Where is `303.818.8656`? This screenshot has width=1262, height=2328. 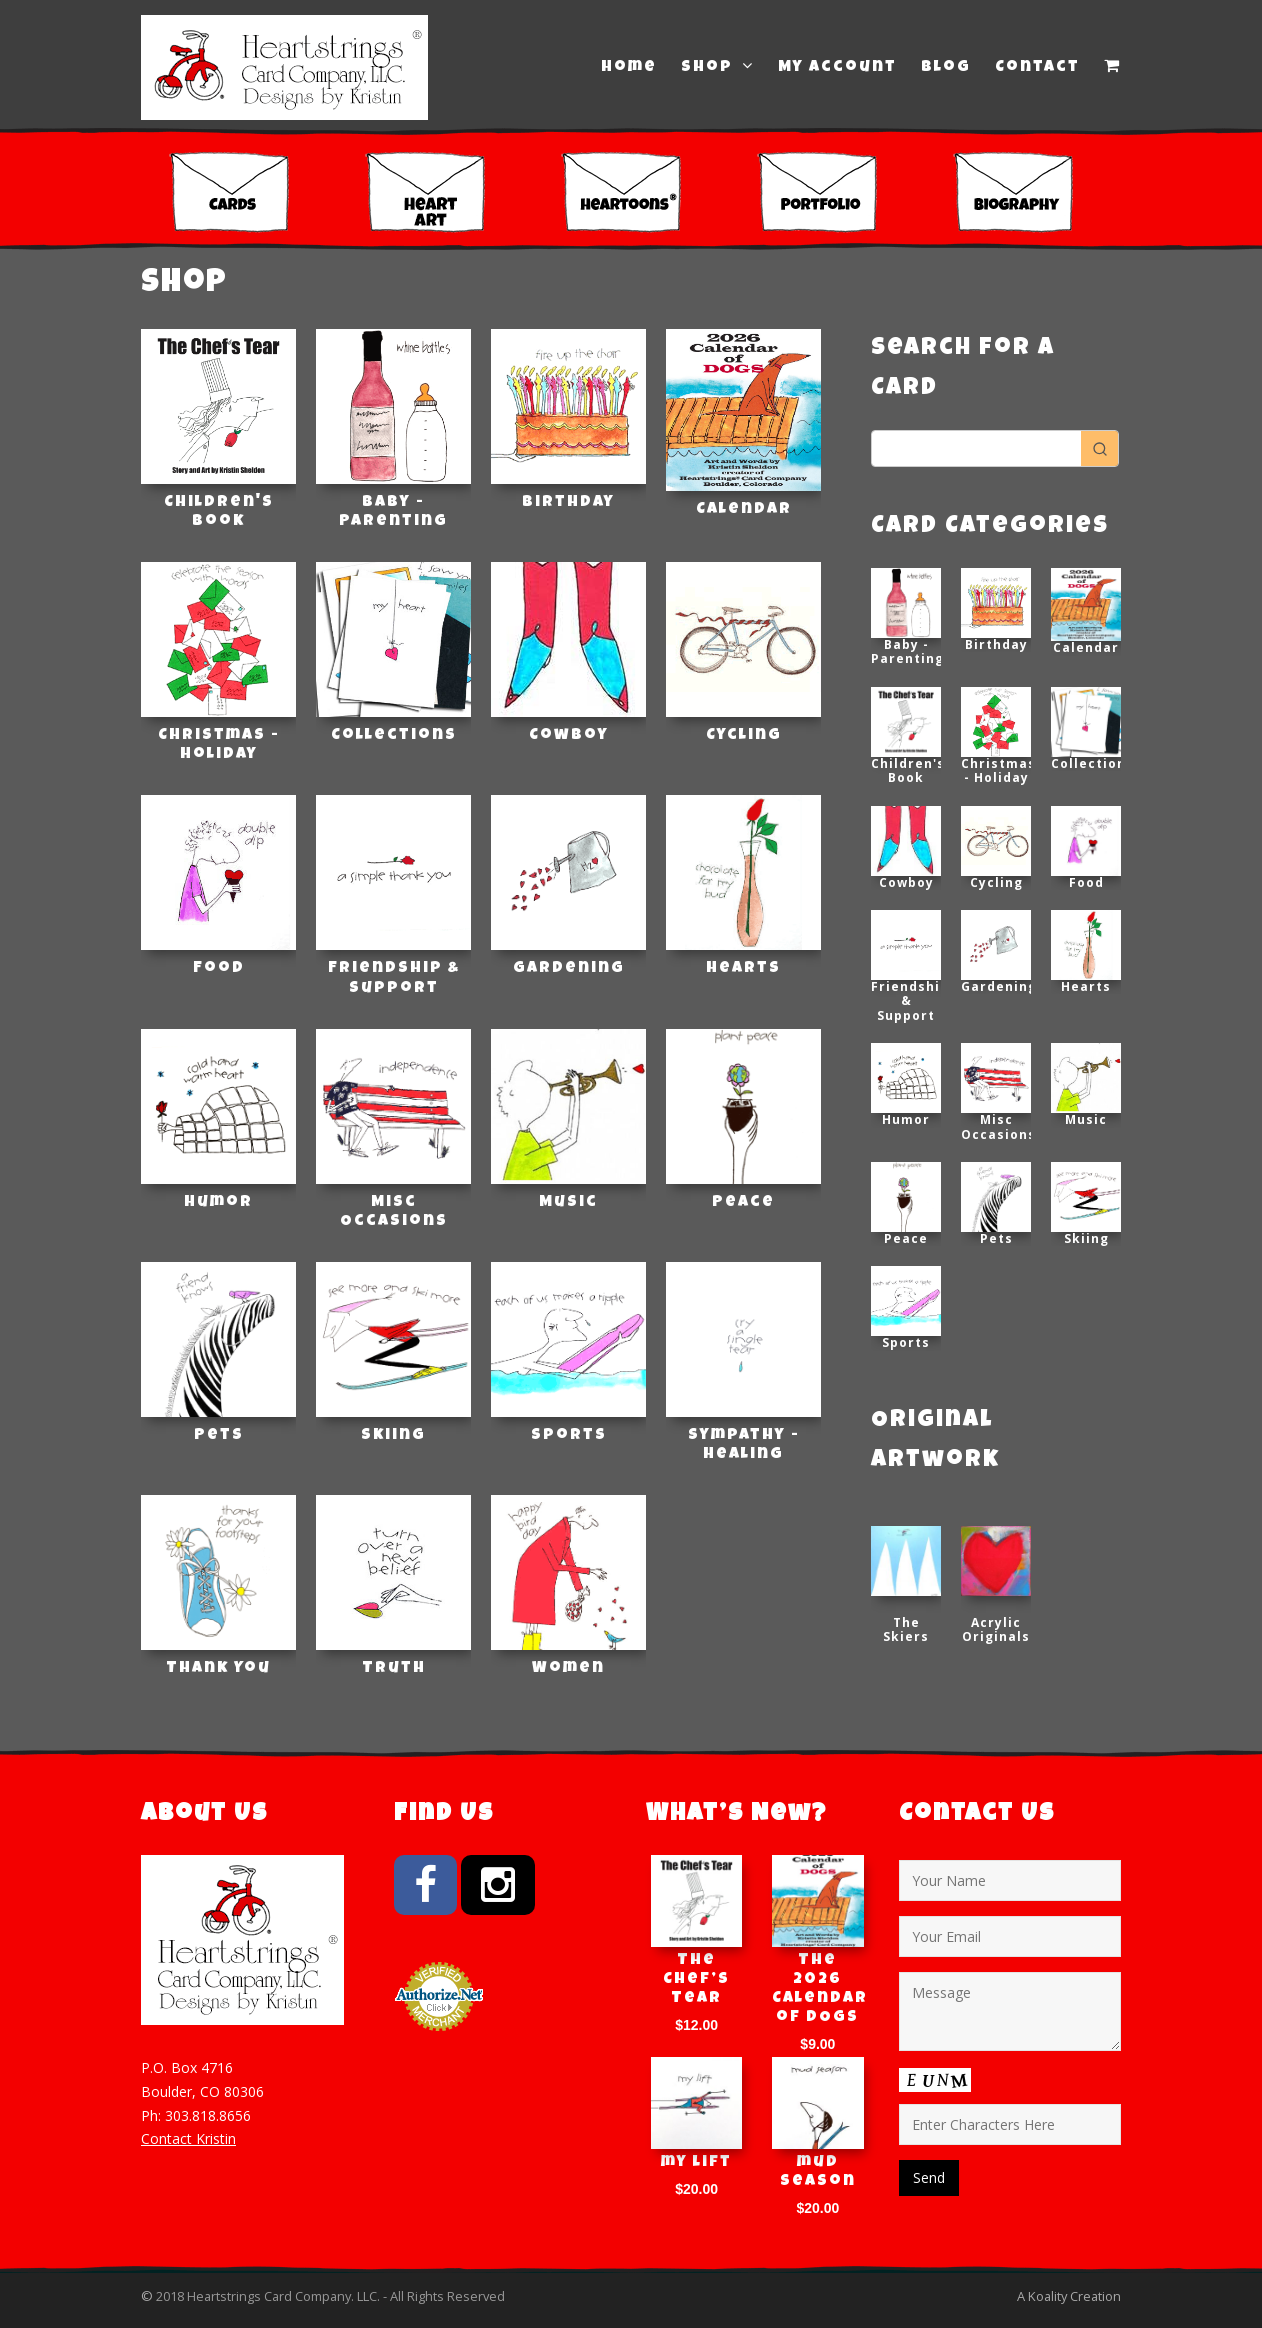 303.818.8656 is located at coordinates (208, 2115).